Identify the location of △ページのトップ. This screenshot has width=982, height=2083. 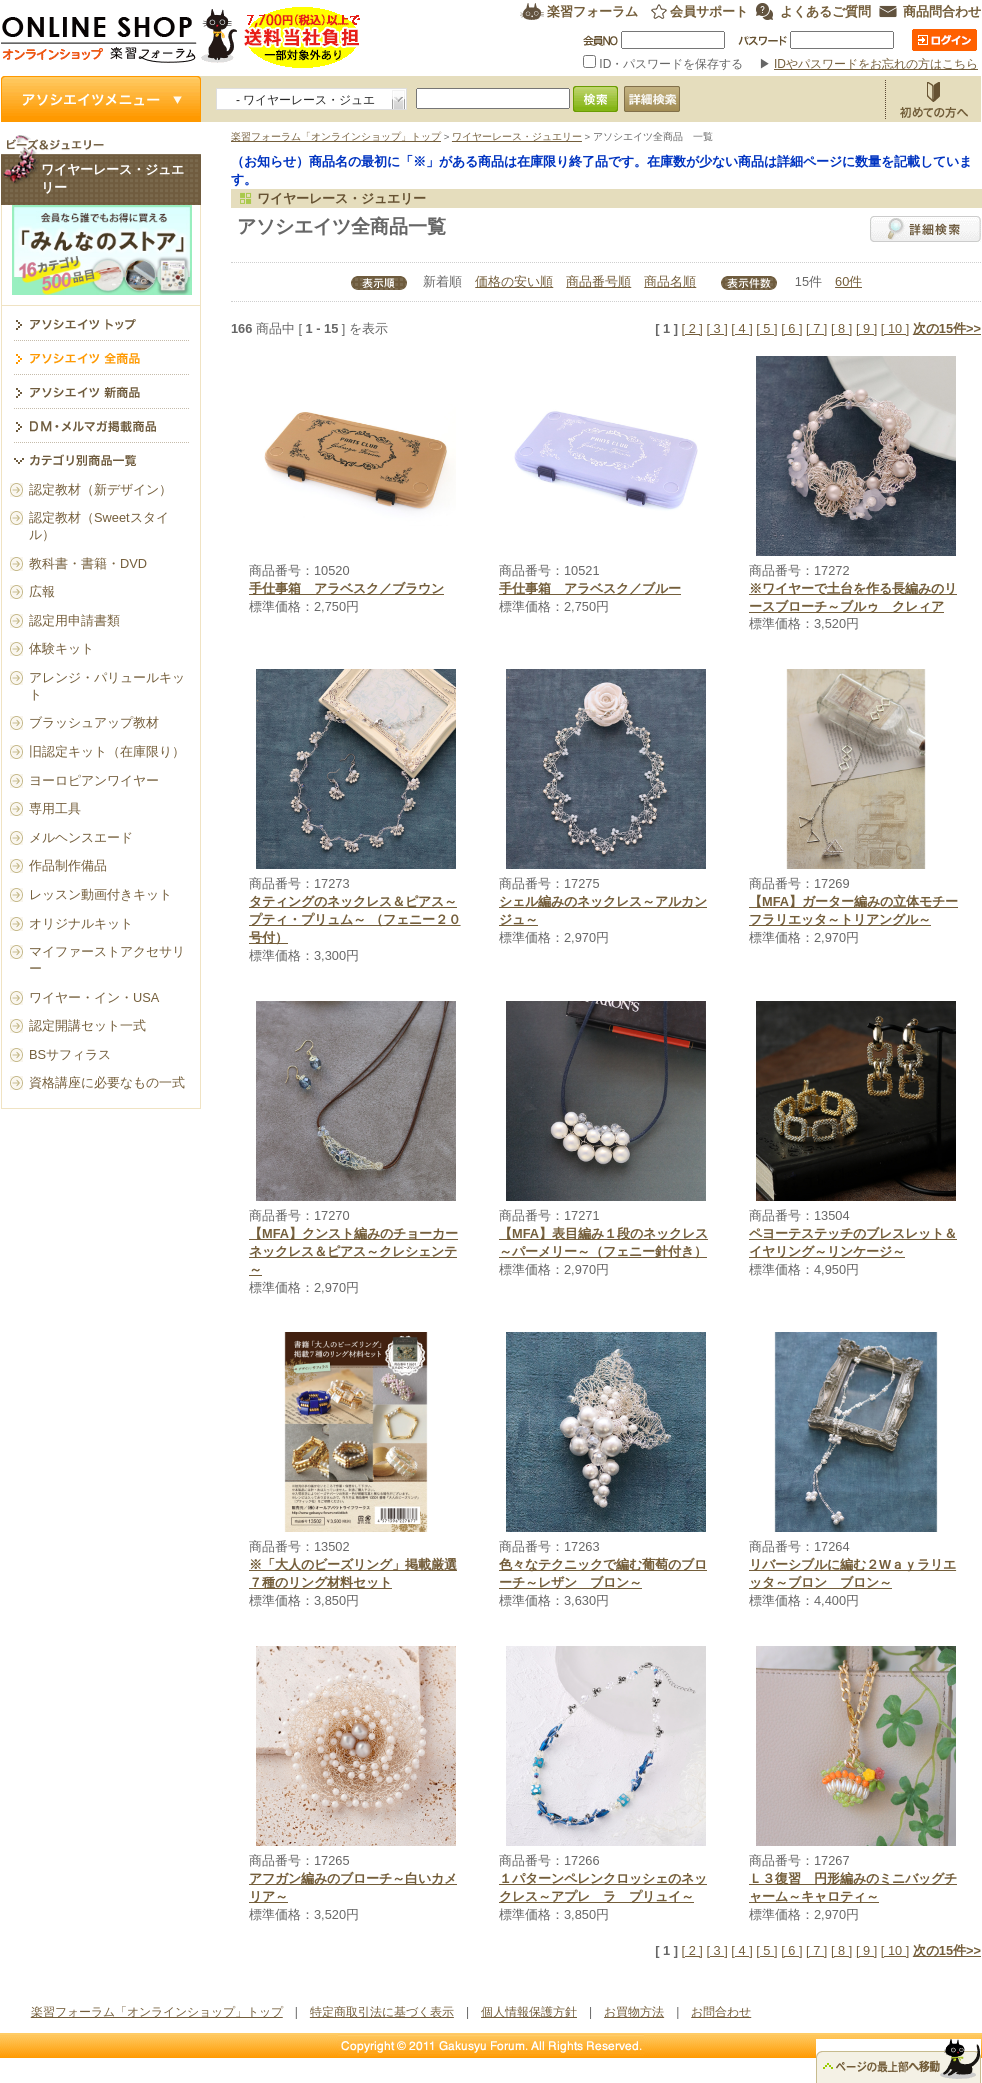
(898, 2061).